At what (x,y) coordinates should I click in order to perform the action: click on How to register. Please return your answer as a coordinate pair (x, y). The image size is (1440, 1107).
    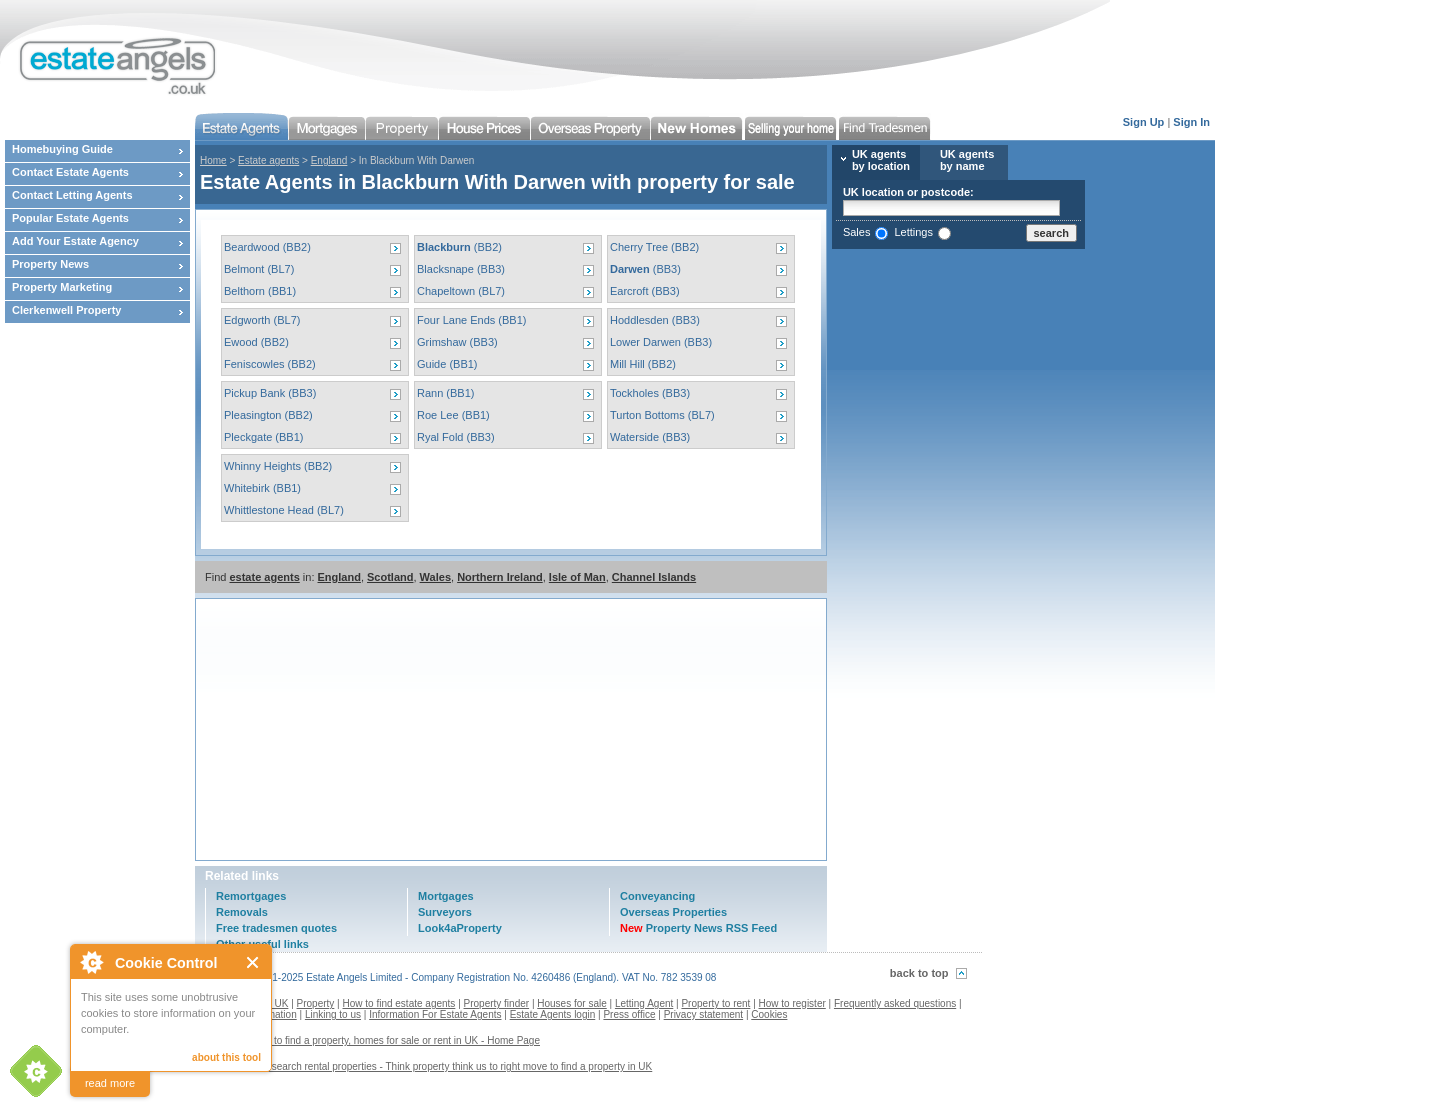
    Looking at the image, I should click on (792, 1003).